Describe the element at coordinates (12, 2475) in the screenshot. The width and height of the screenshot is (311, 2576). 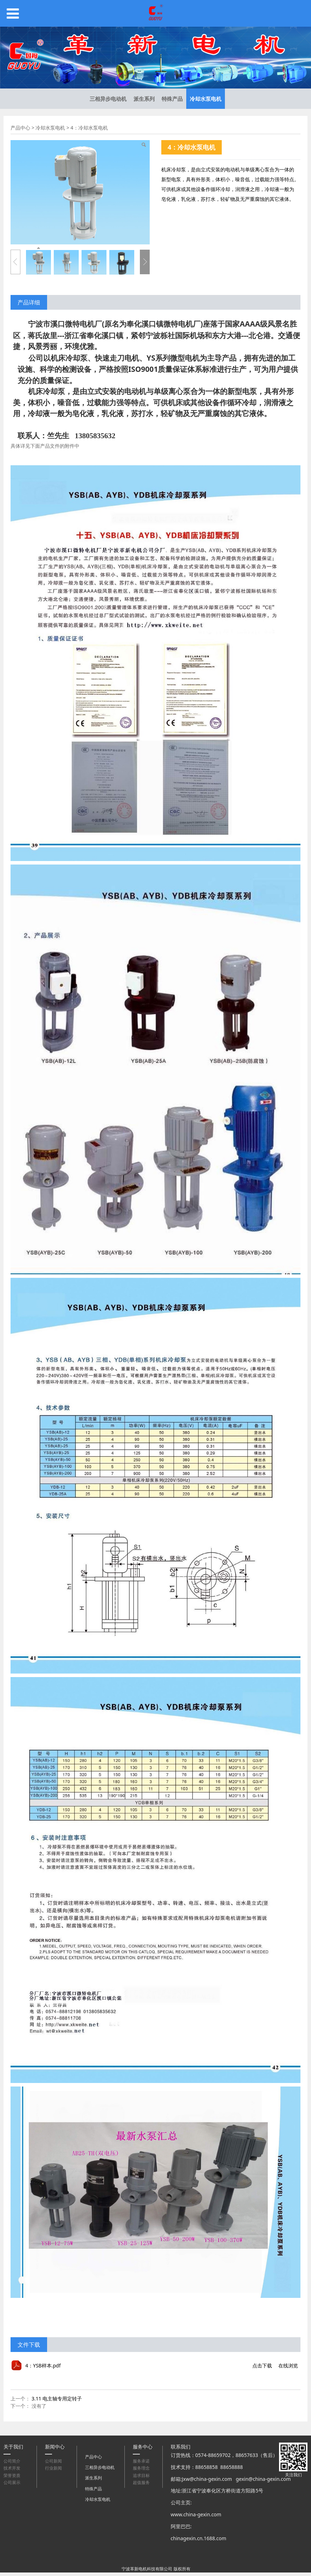
I see `荣誉资质` at that location.